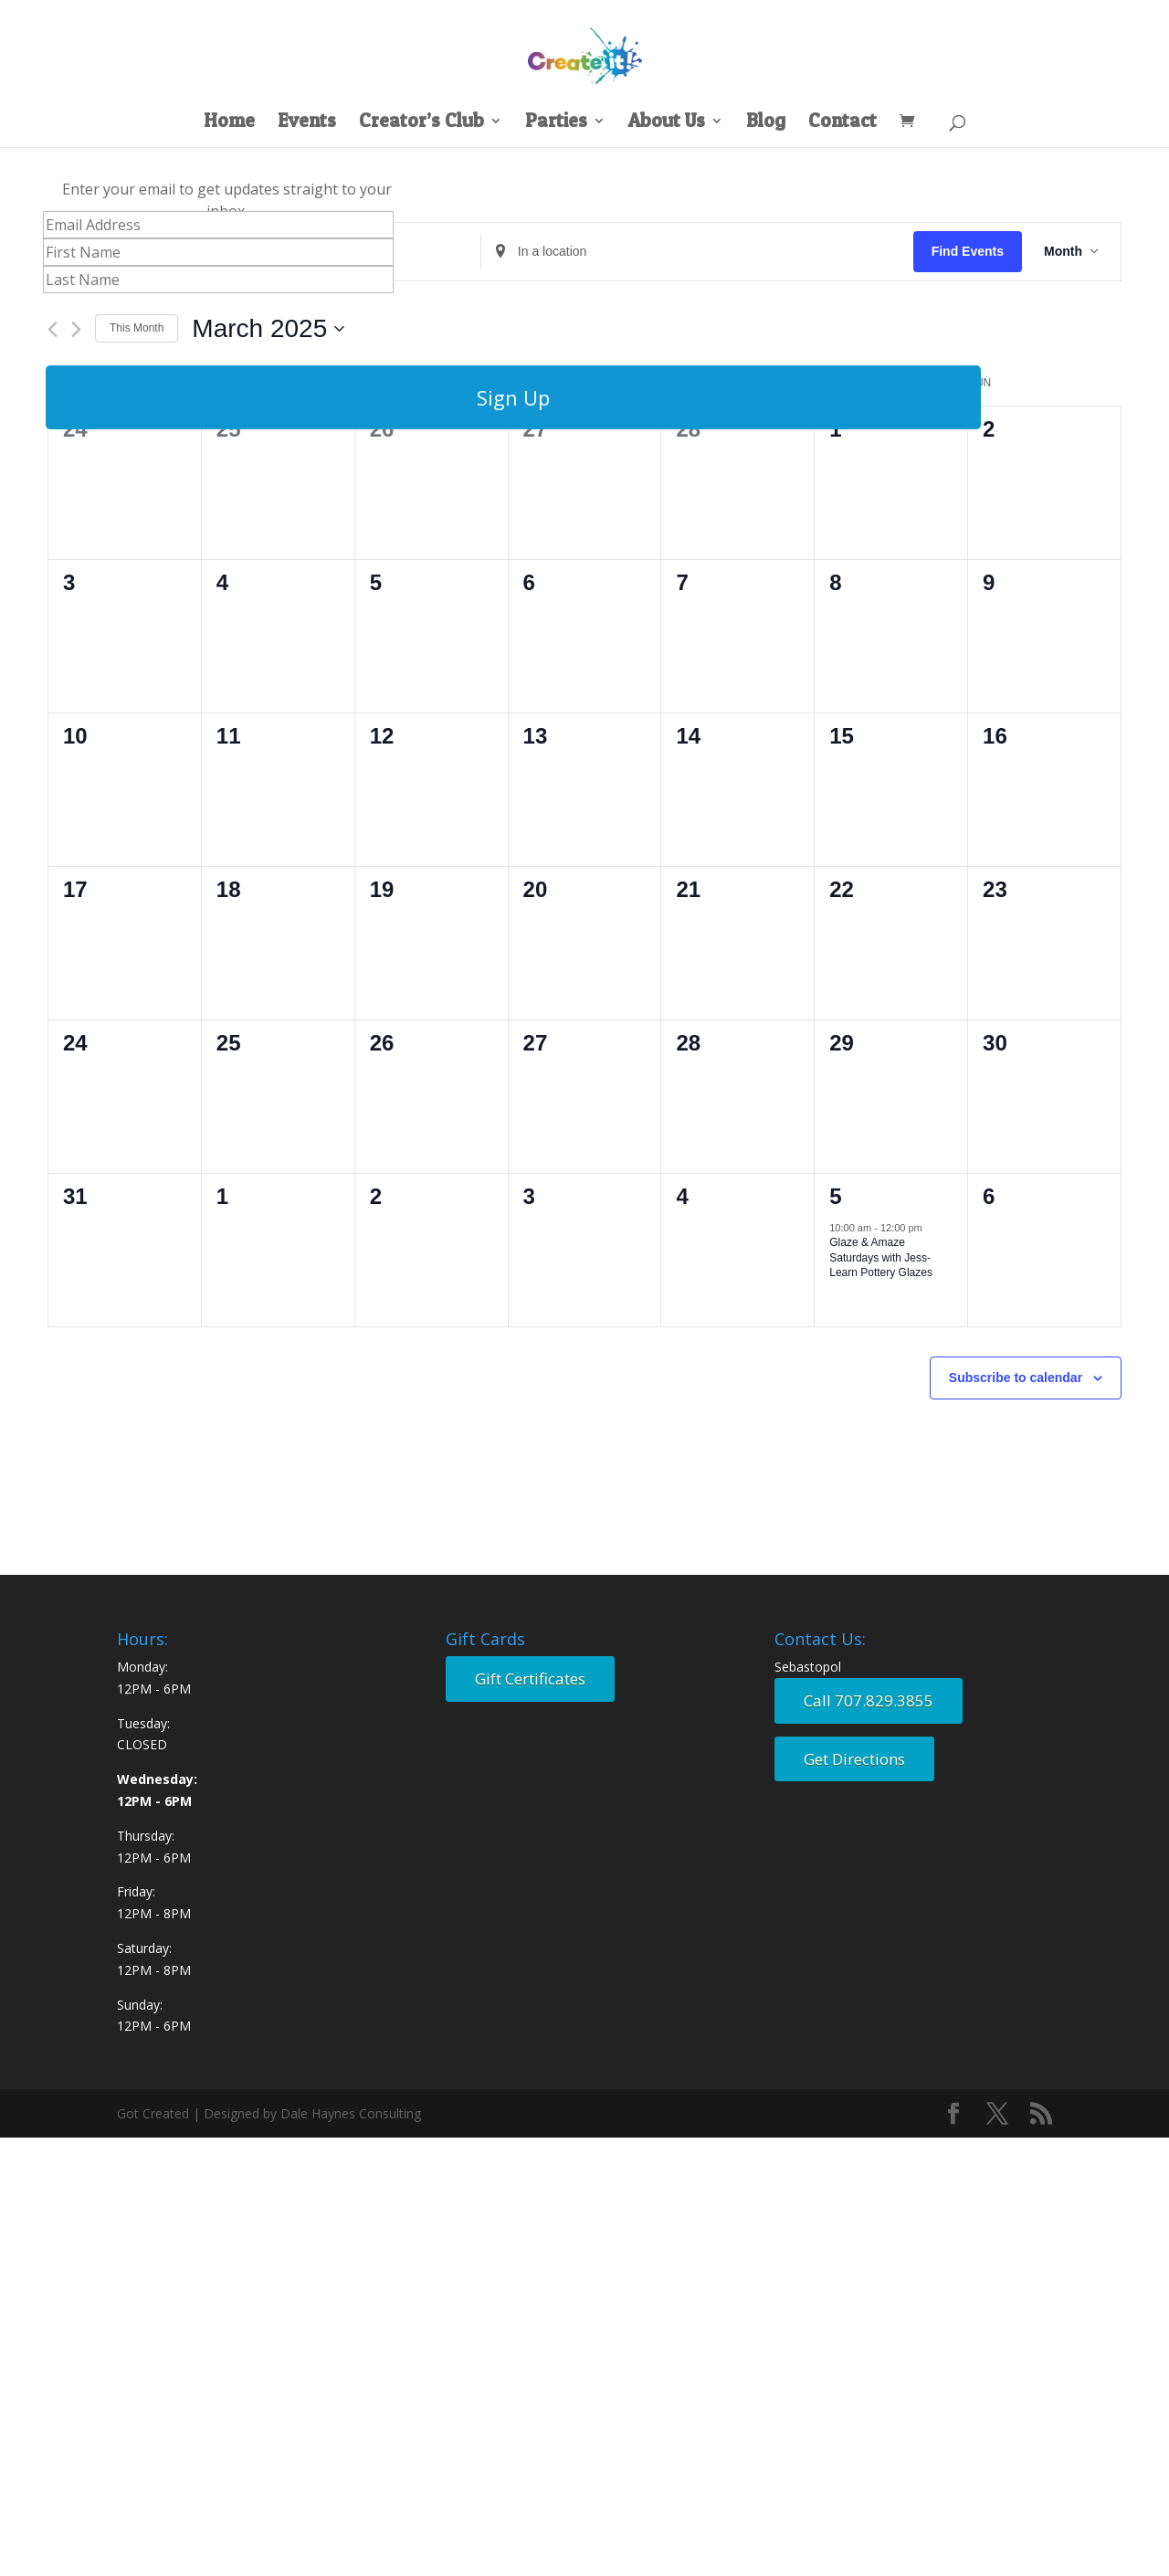 The height and width of the screenshot is (2576, 1169). What do you see at coordinates (968, 251) in the screenshot?
I see `Find Events` at bounding box center [968, 251].